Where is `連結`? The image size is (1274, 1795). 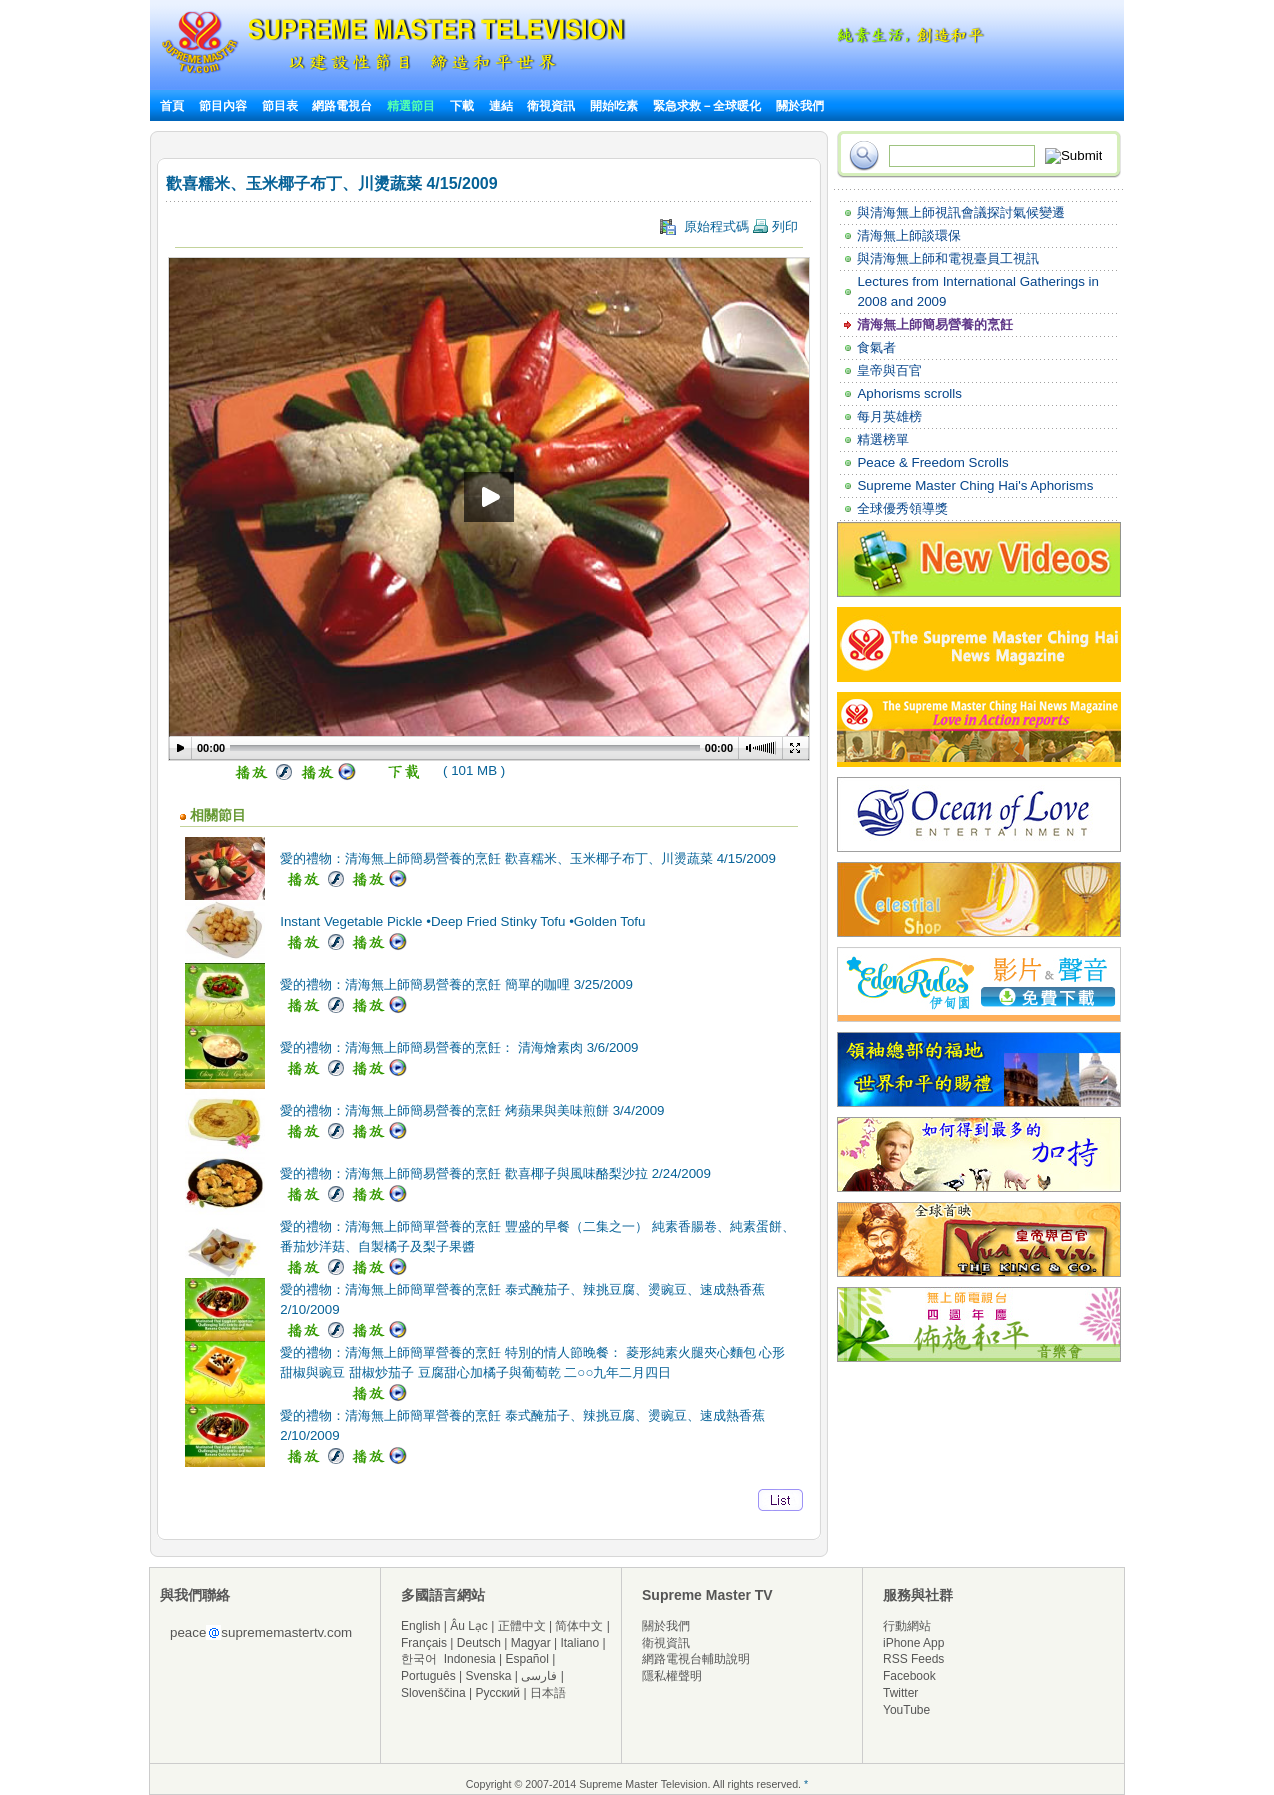
連結 is located at coordinates (501, 106).